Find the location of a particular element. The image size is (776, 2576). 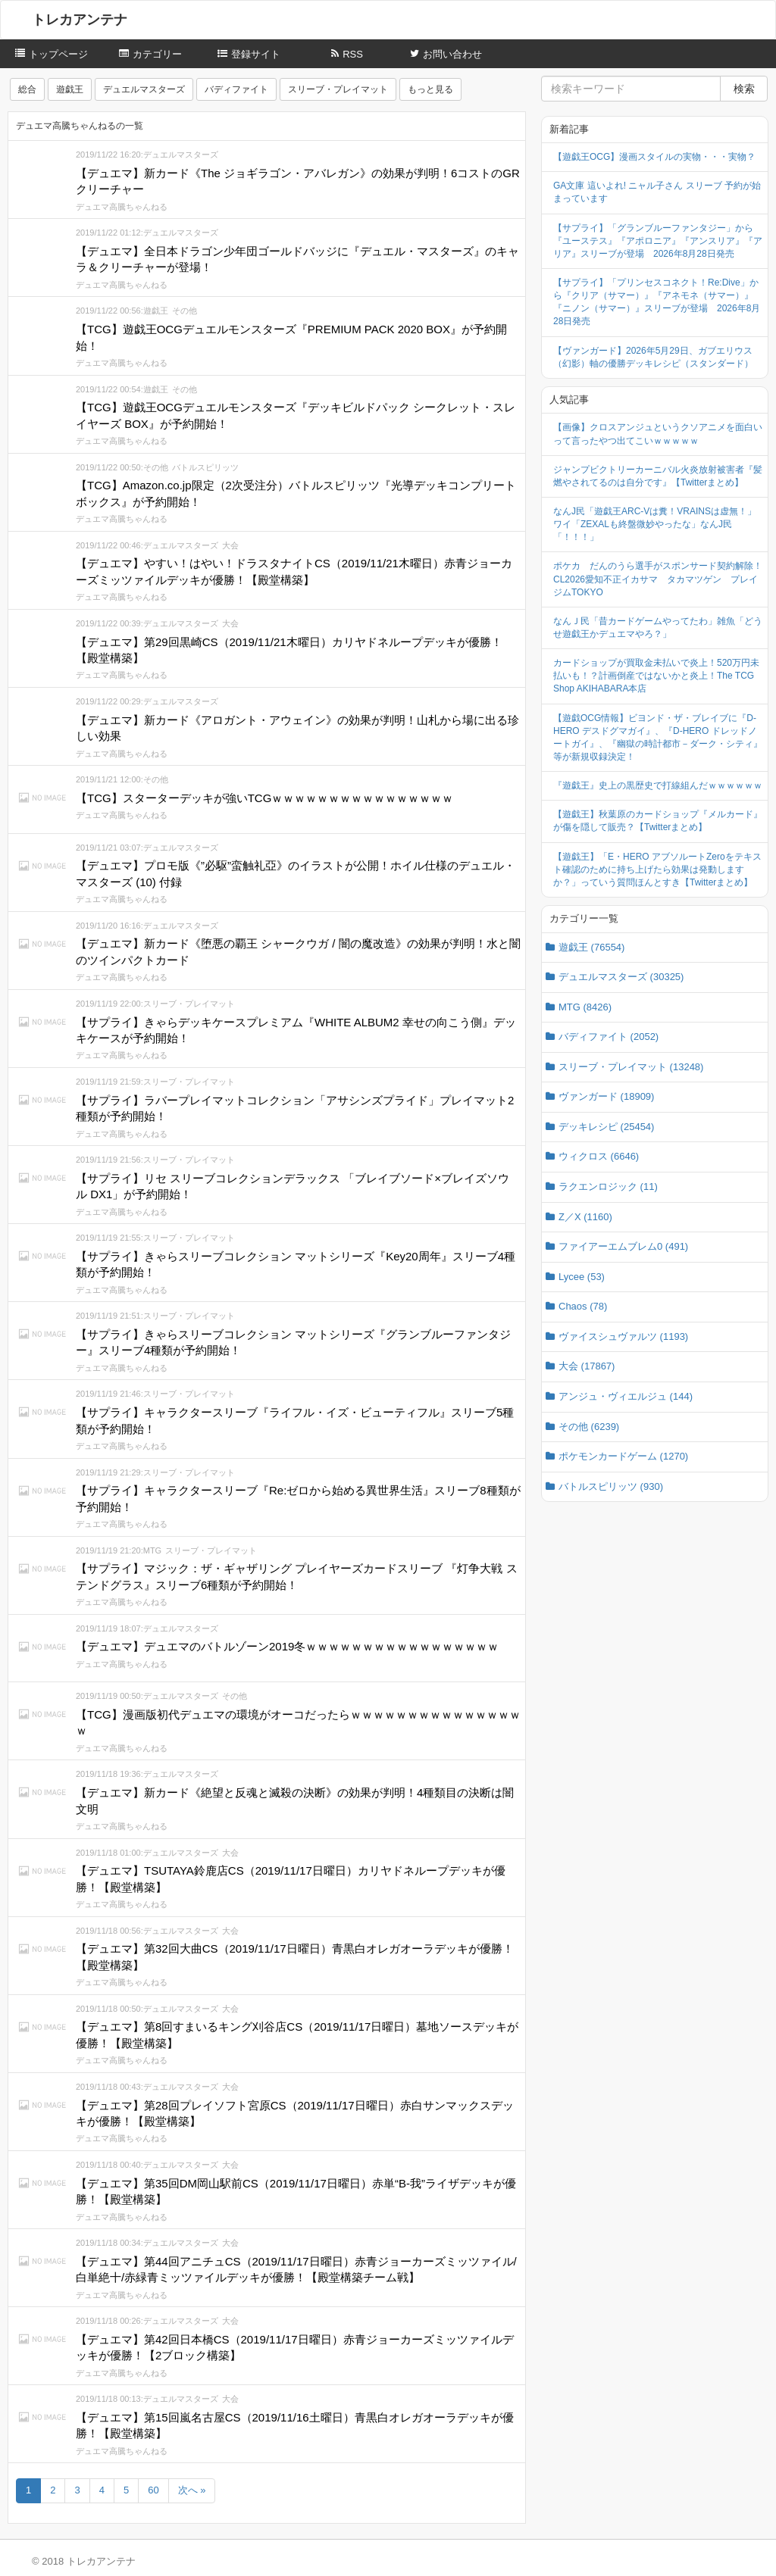

大会 (17867) is located at coordinates (587, 1366).